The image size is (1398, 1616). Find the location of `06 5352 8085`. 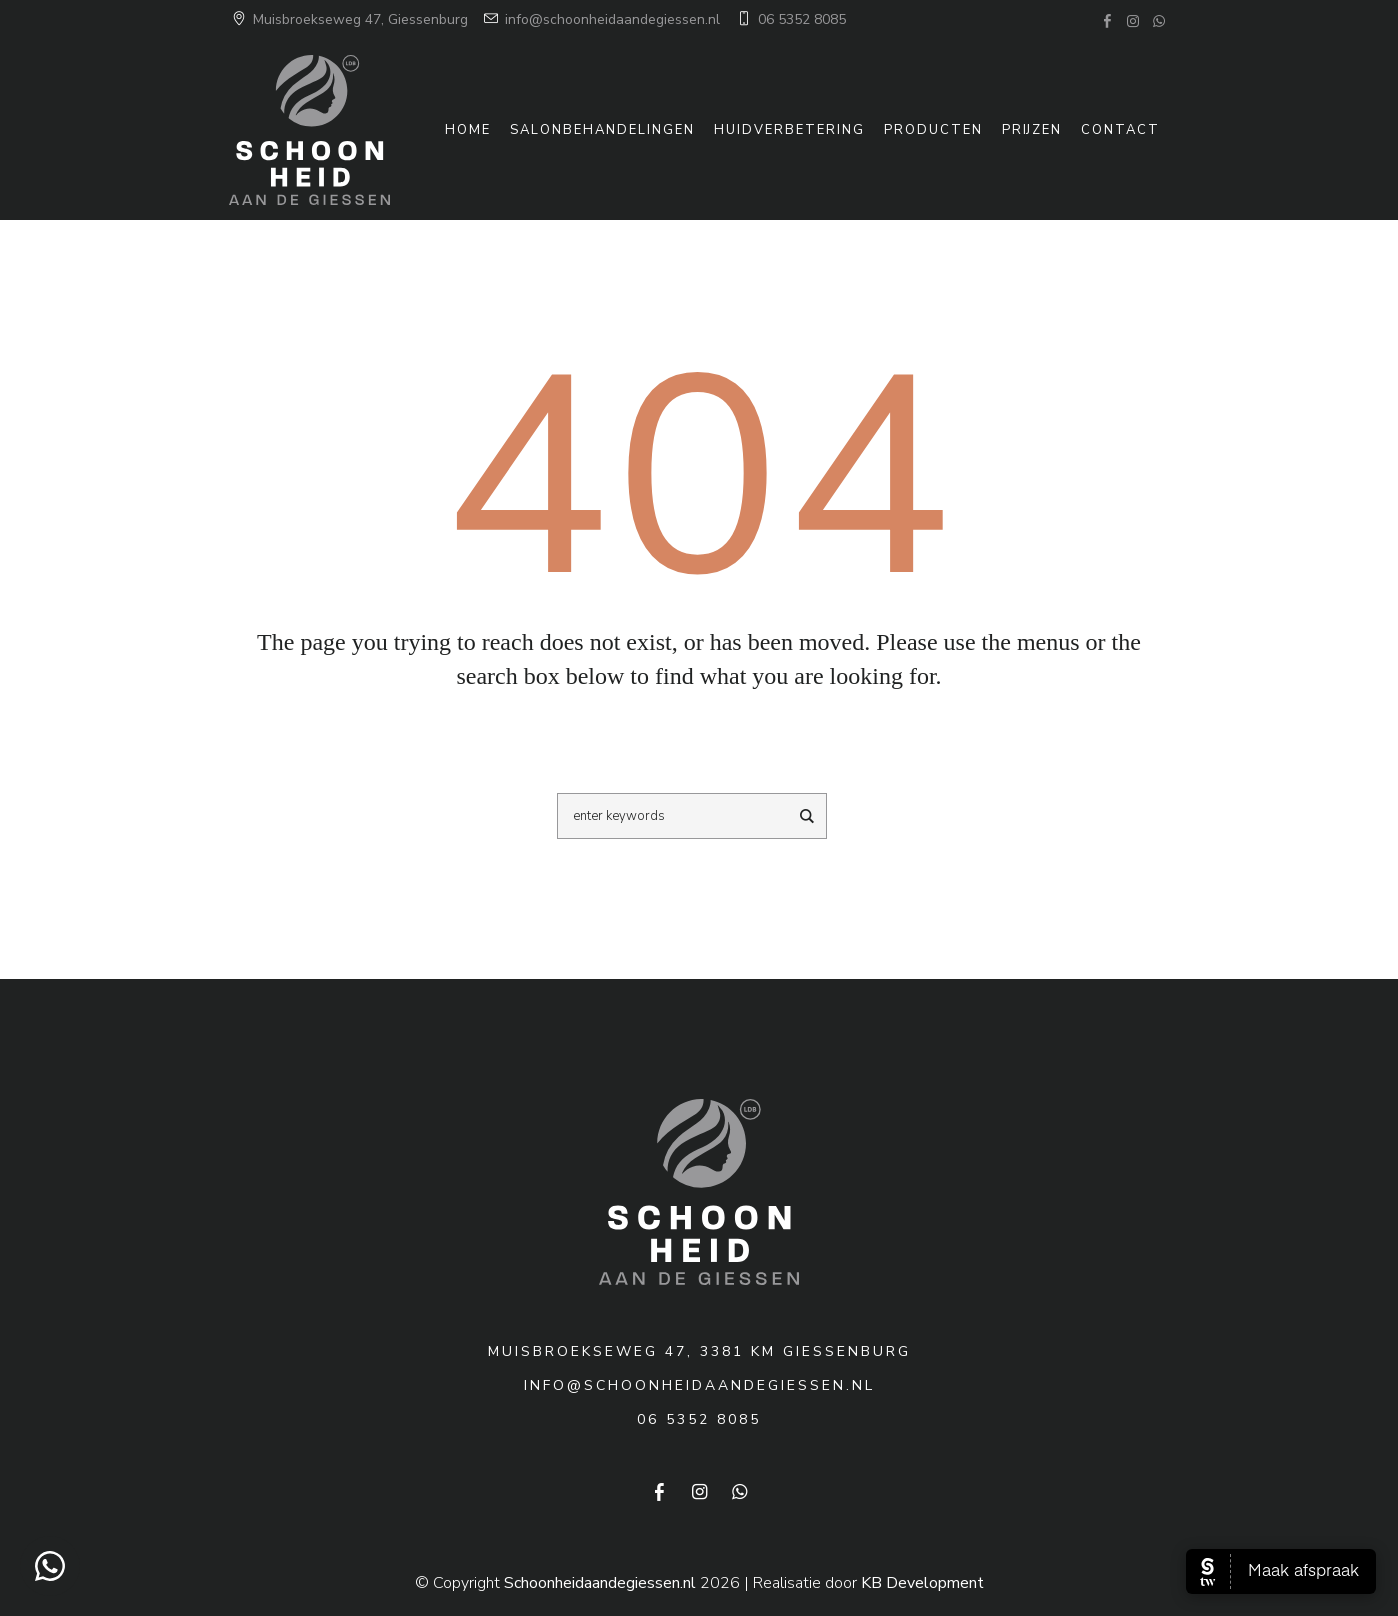

06 5352 8085 is located at coordinates (790, 19).